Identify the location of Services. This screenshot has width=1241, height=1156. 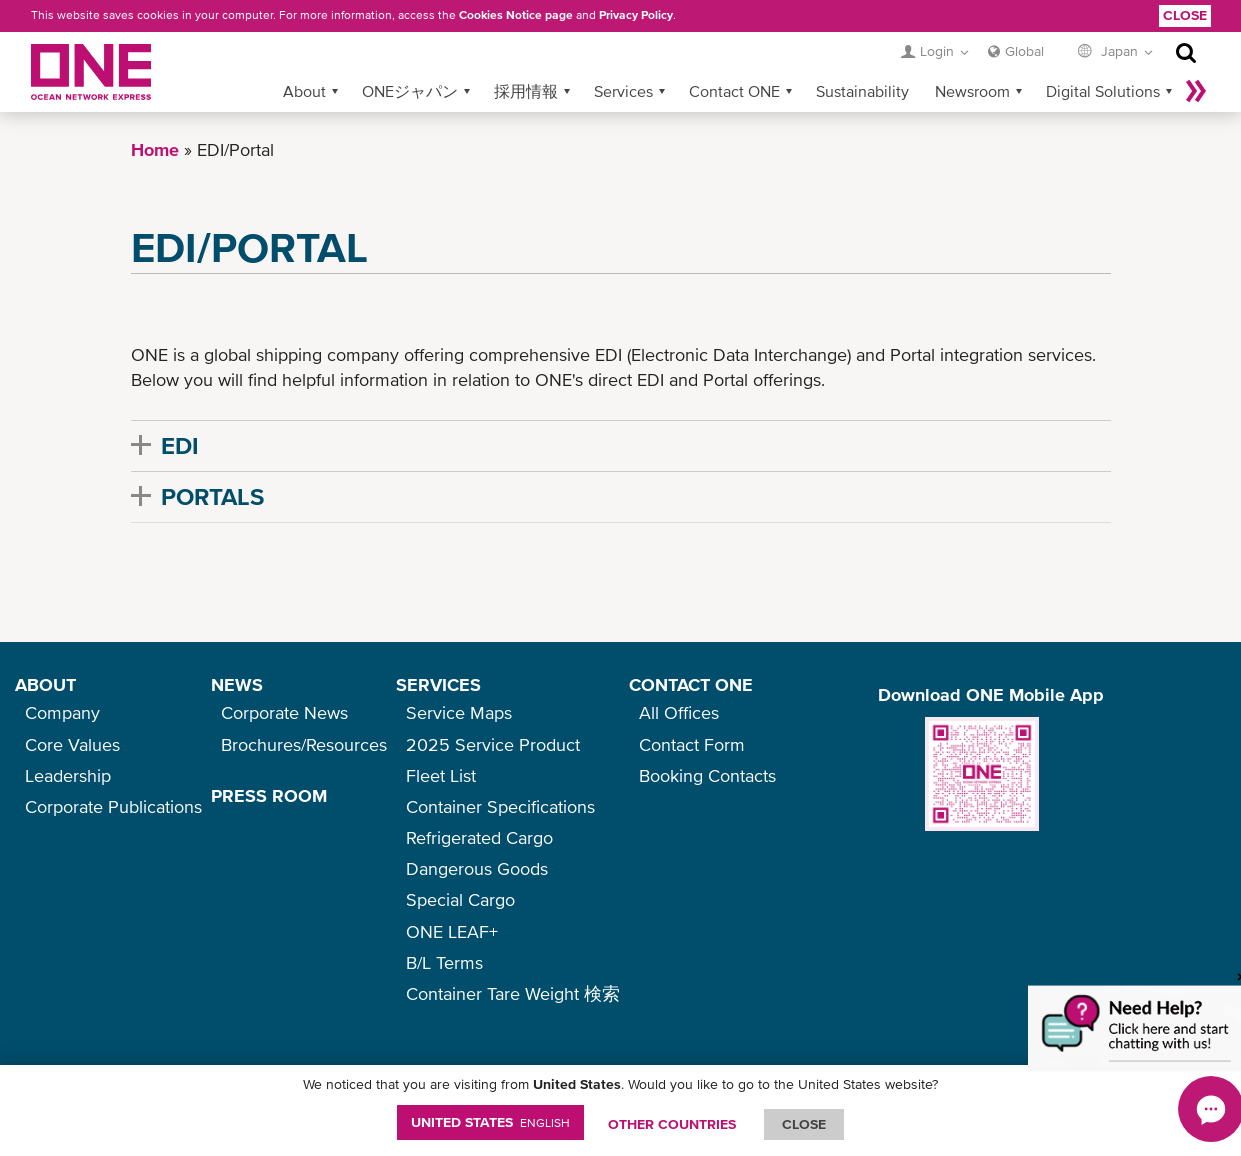
(623, 91).